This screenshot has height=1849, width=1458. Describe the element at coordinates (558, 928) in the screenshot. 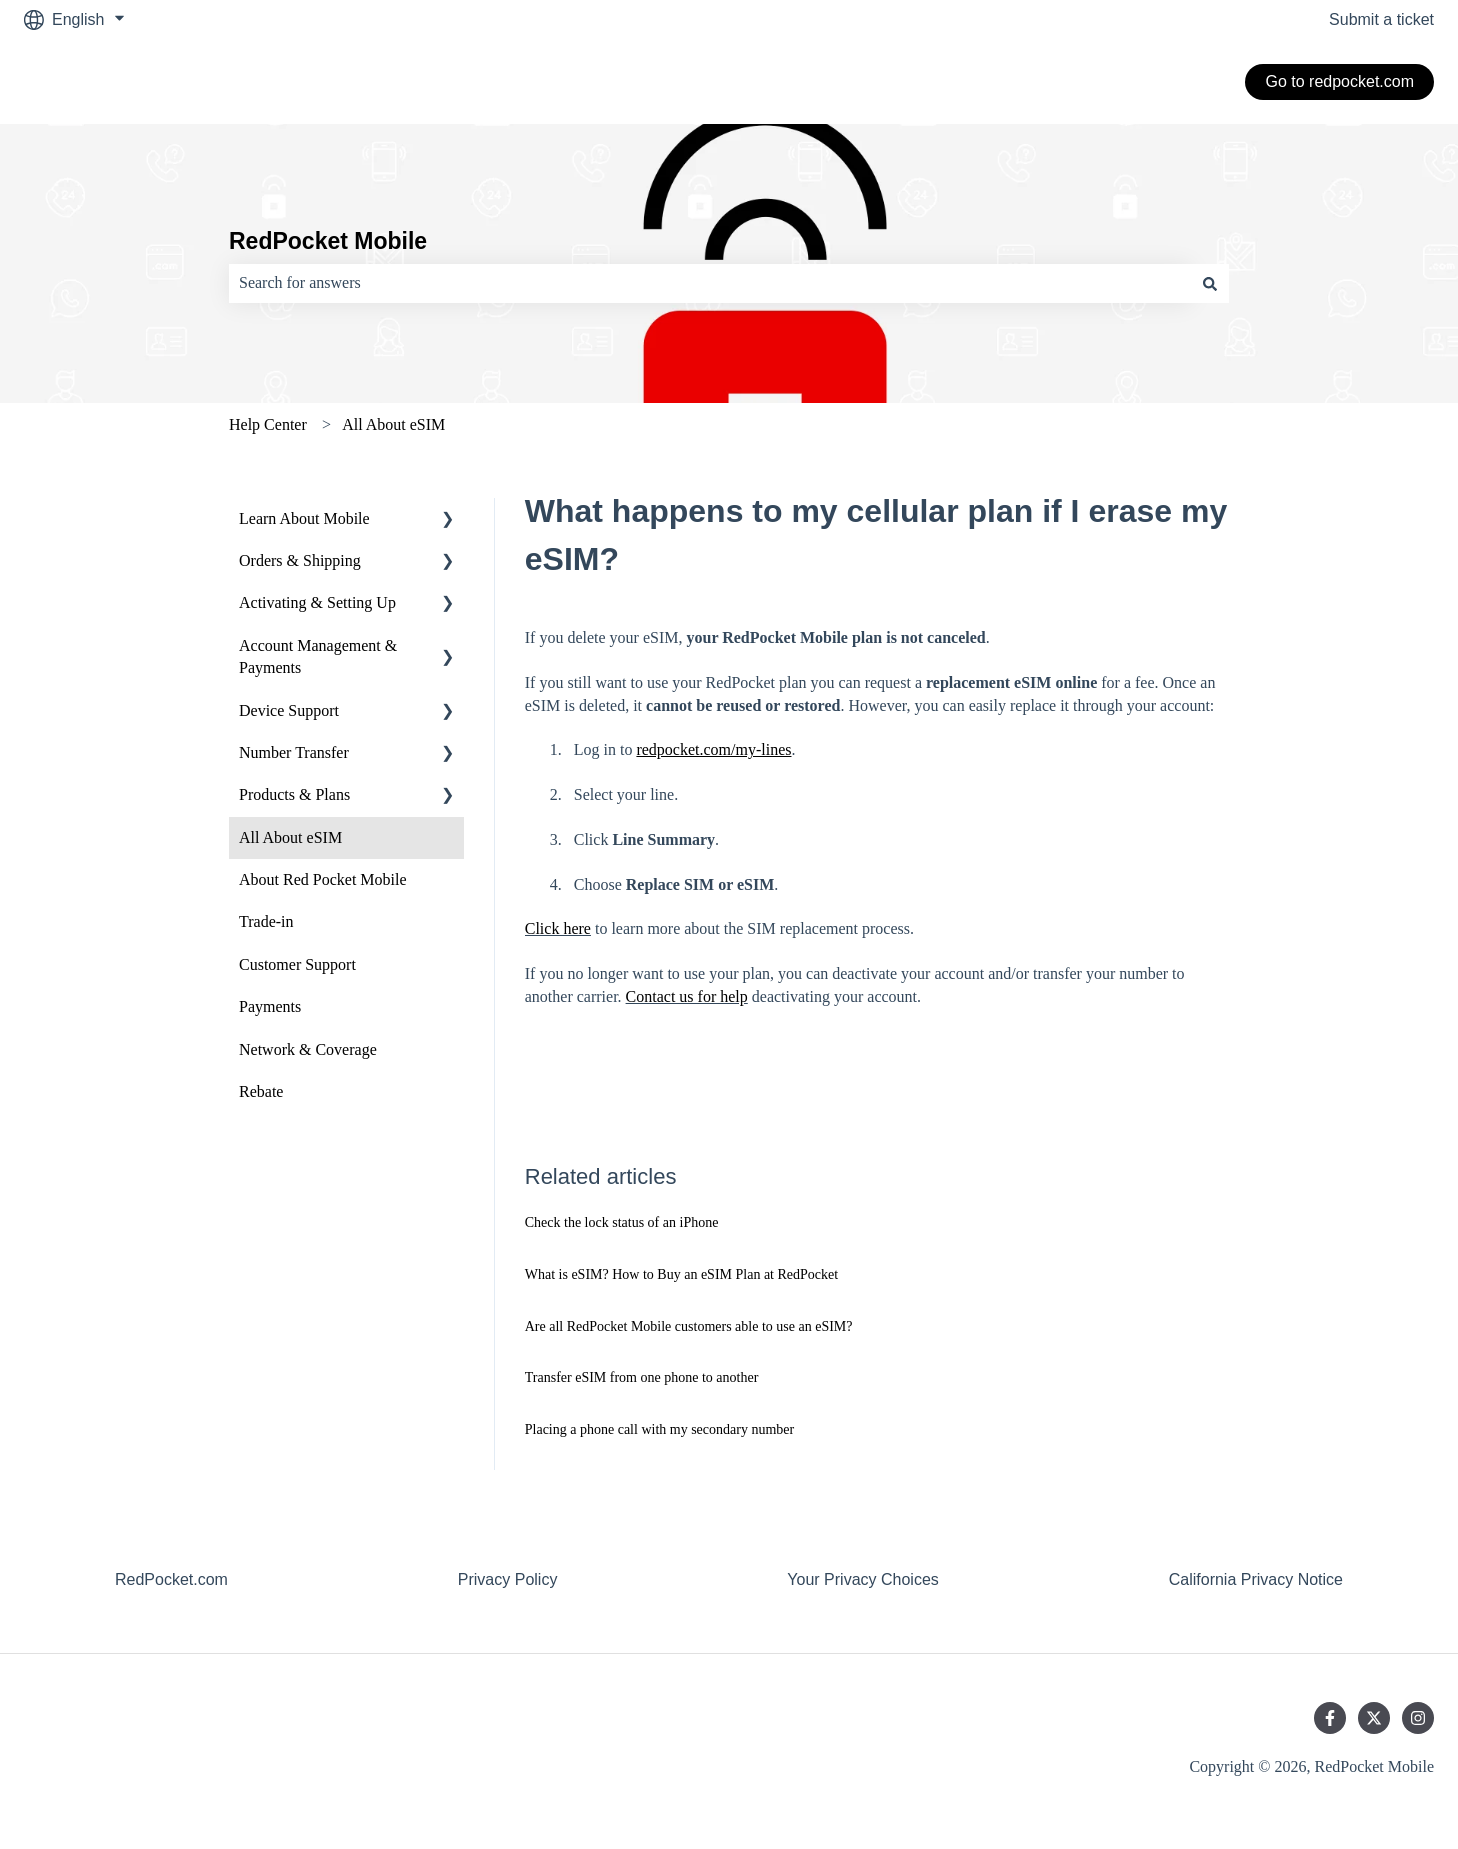

I see `Click here` at that location.